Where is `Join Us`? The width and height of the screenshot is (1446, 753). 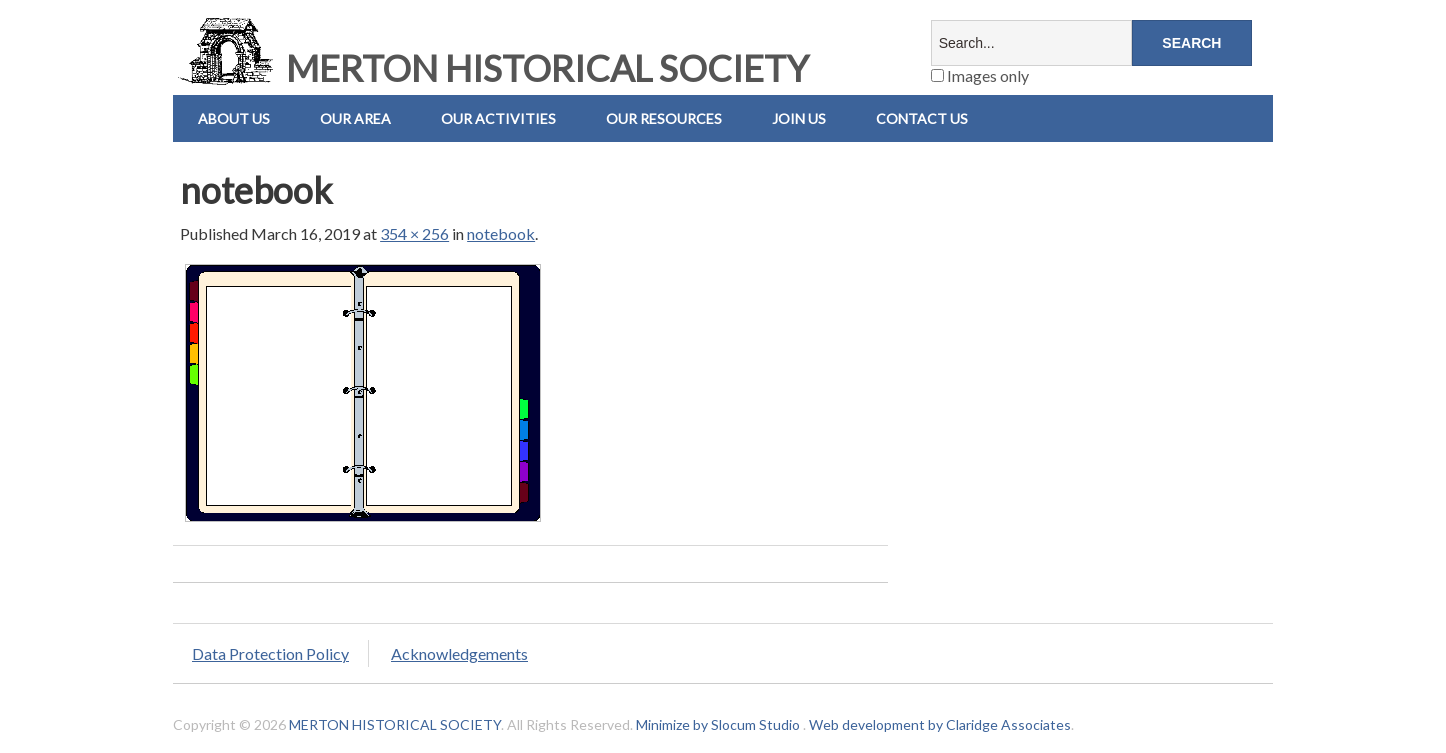
Join Us is located at coordinates (799, 118).